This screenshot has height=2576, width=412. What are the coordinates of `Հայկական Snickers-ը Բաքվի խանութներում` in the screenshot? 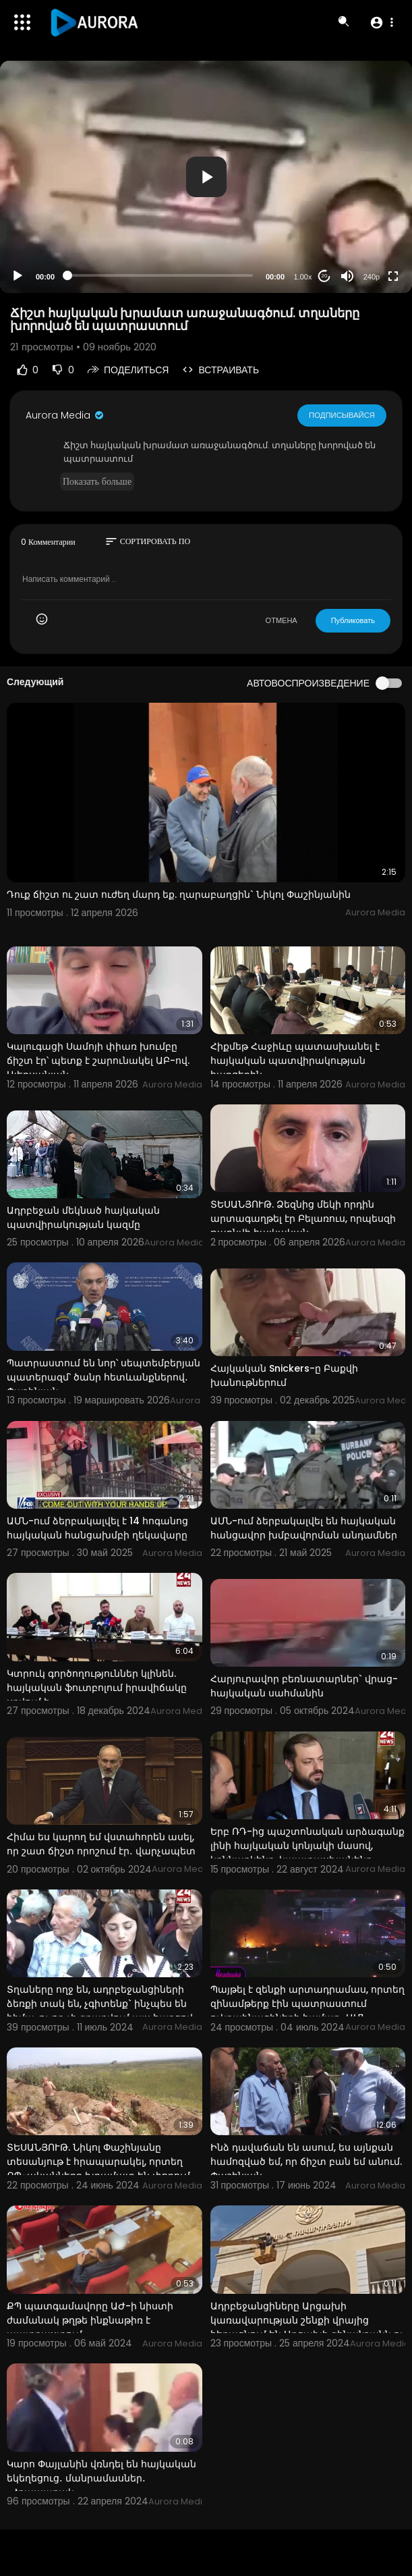 It's located at (284, 1375).